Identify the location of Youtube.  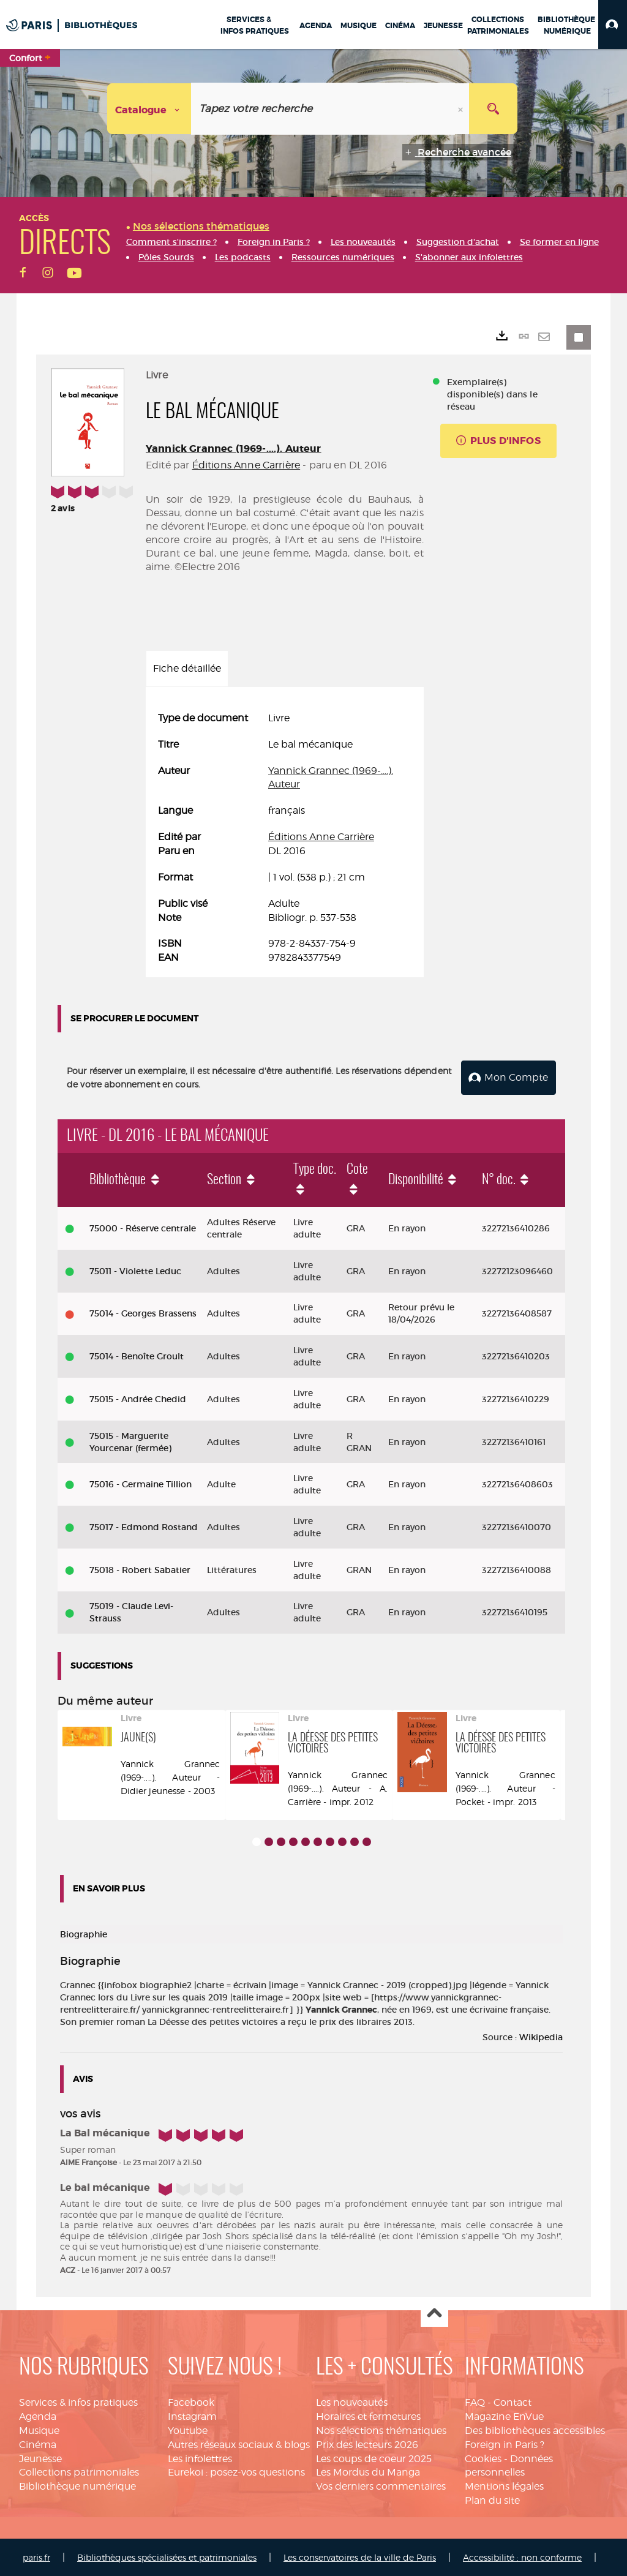
(188, 2429).